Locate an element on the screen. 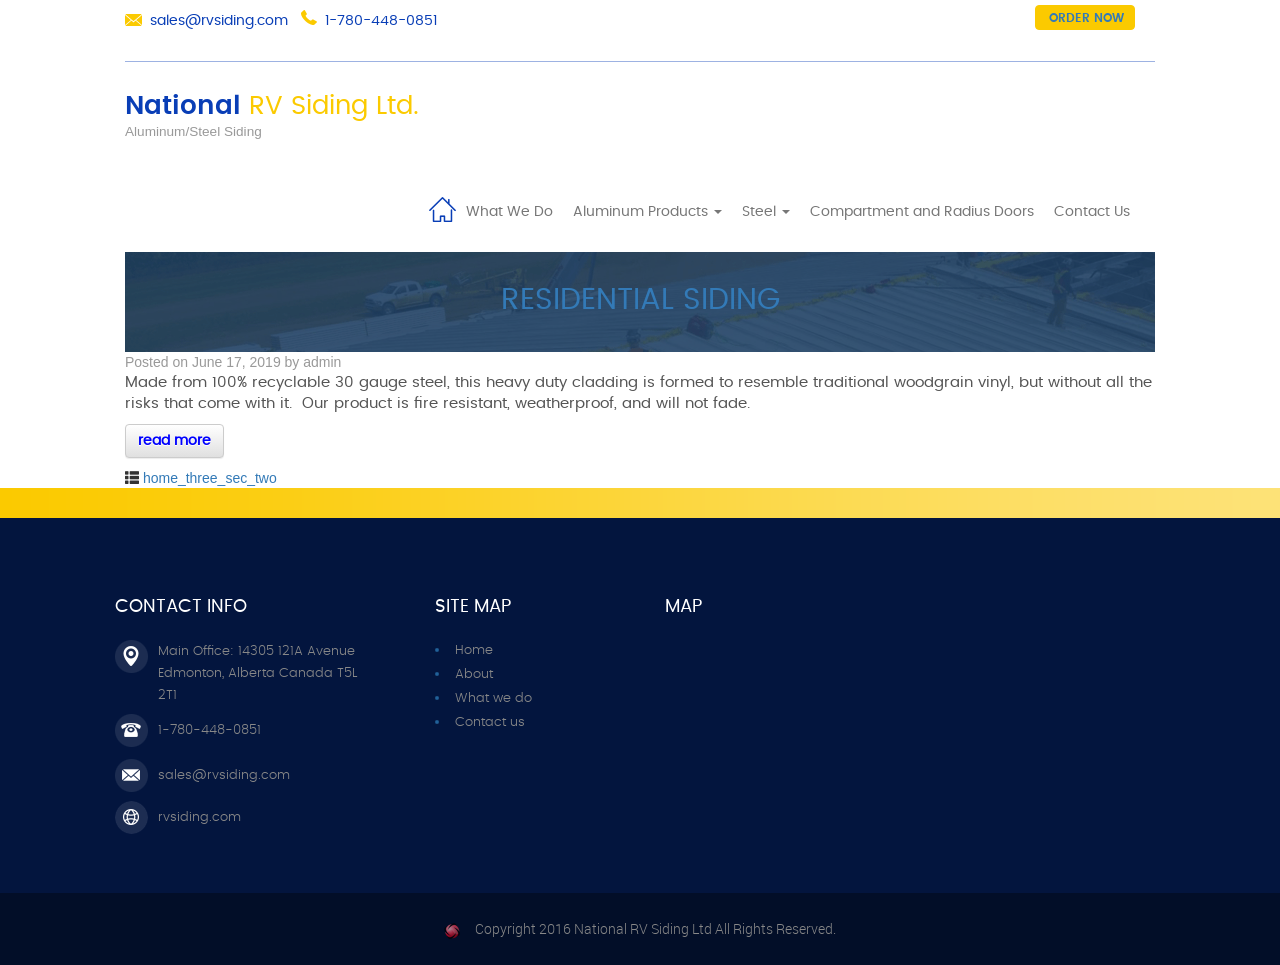  Compartment and Radius Doors is located at coordinates (922, 212).